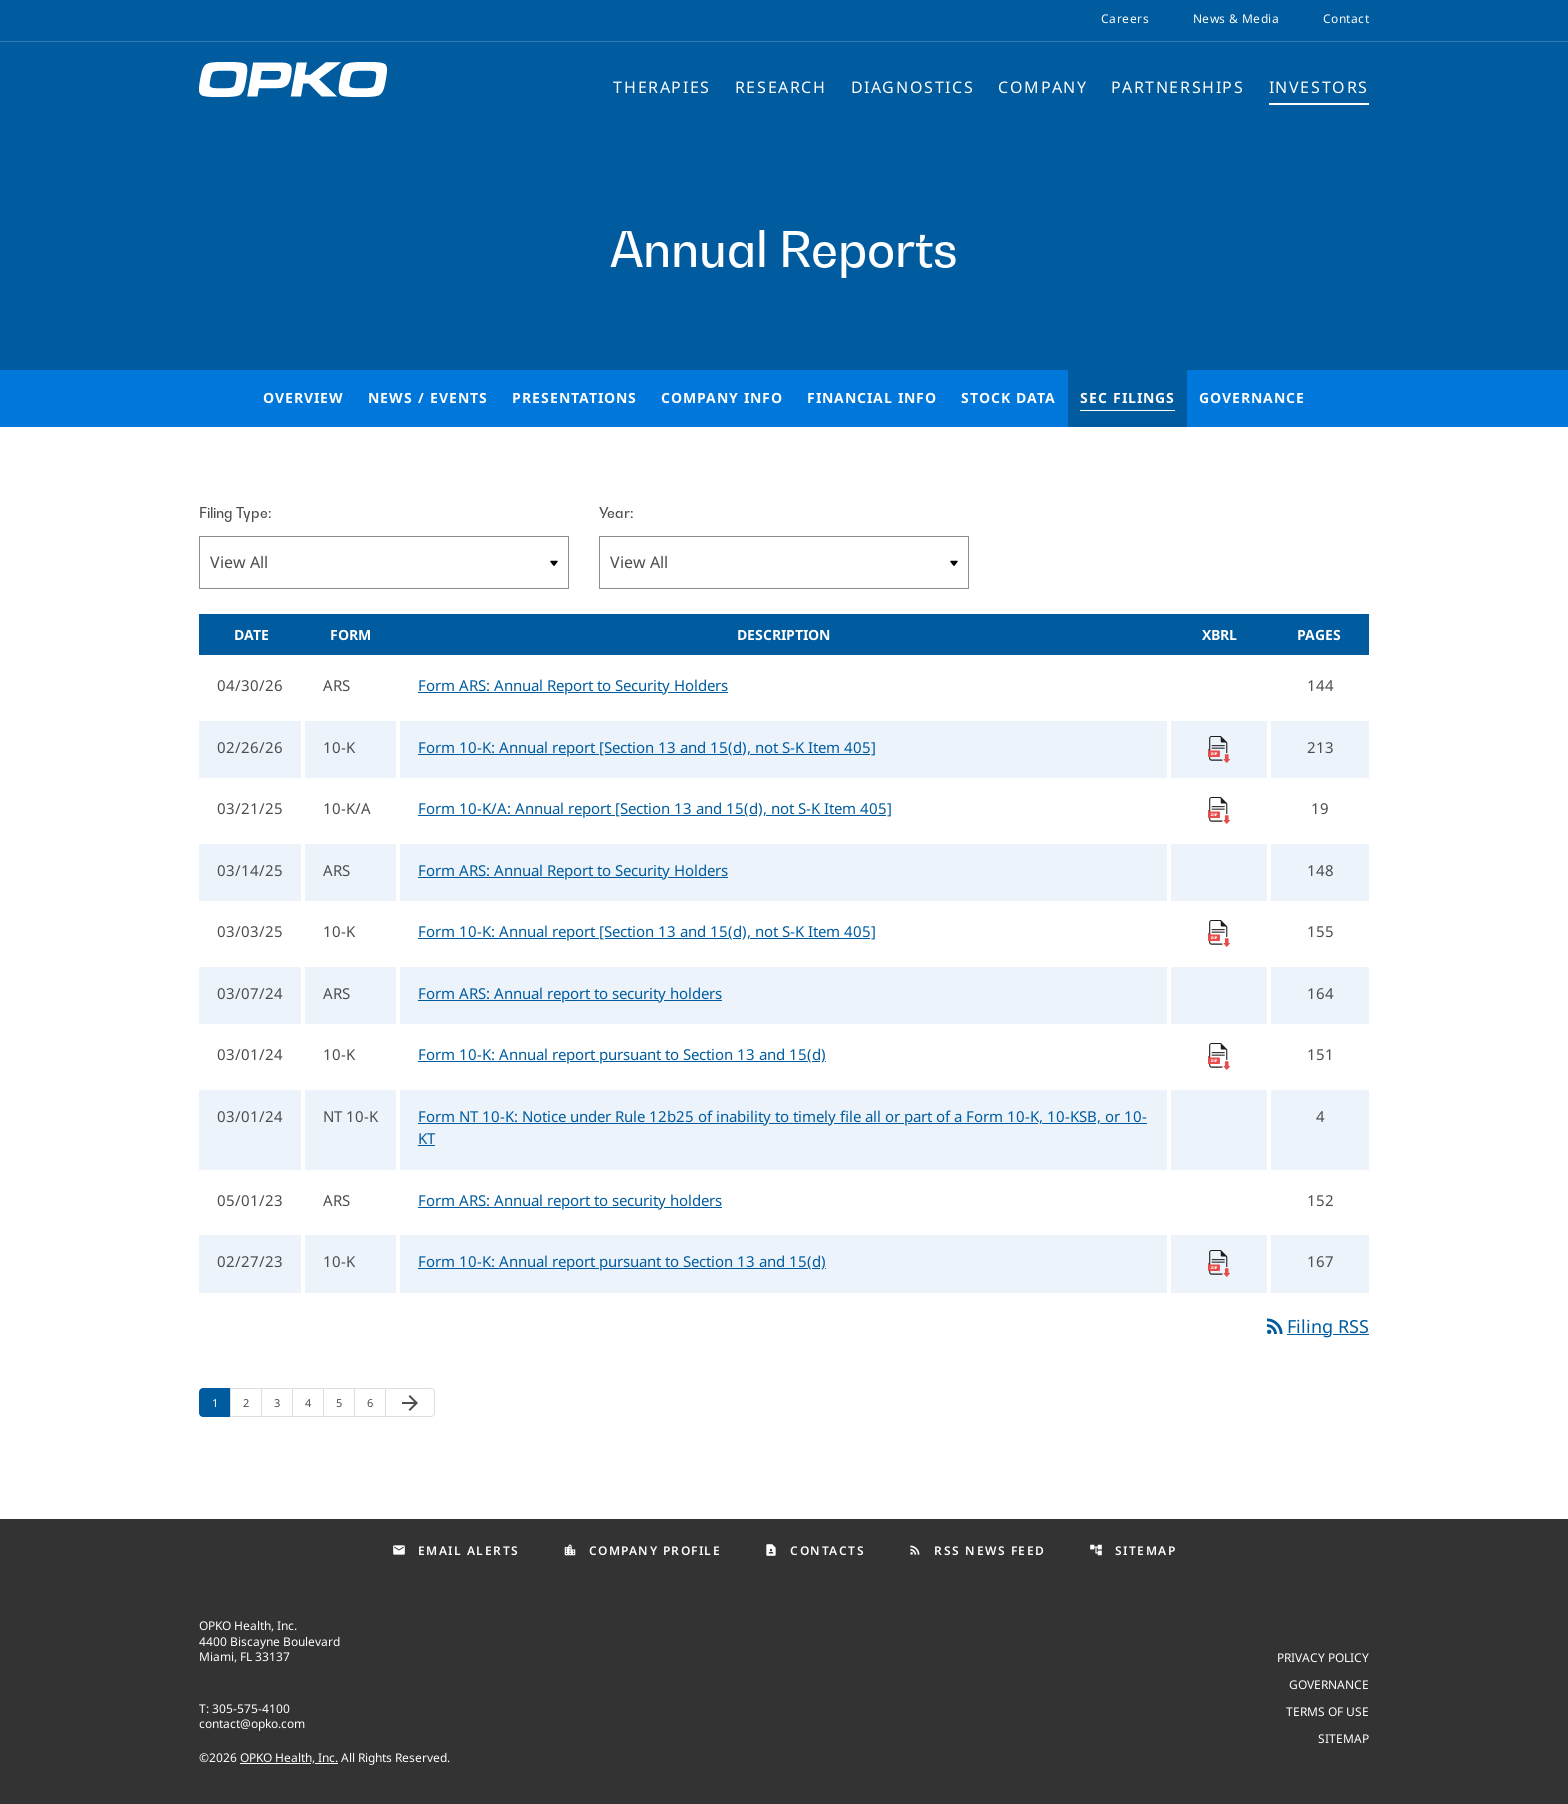 This screenshot has width=1568, height=1804. I want to click on 3 [Page 3], so click(283, 1402).